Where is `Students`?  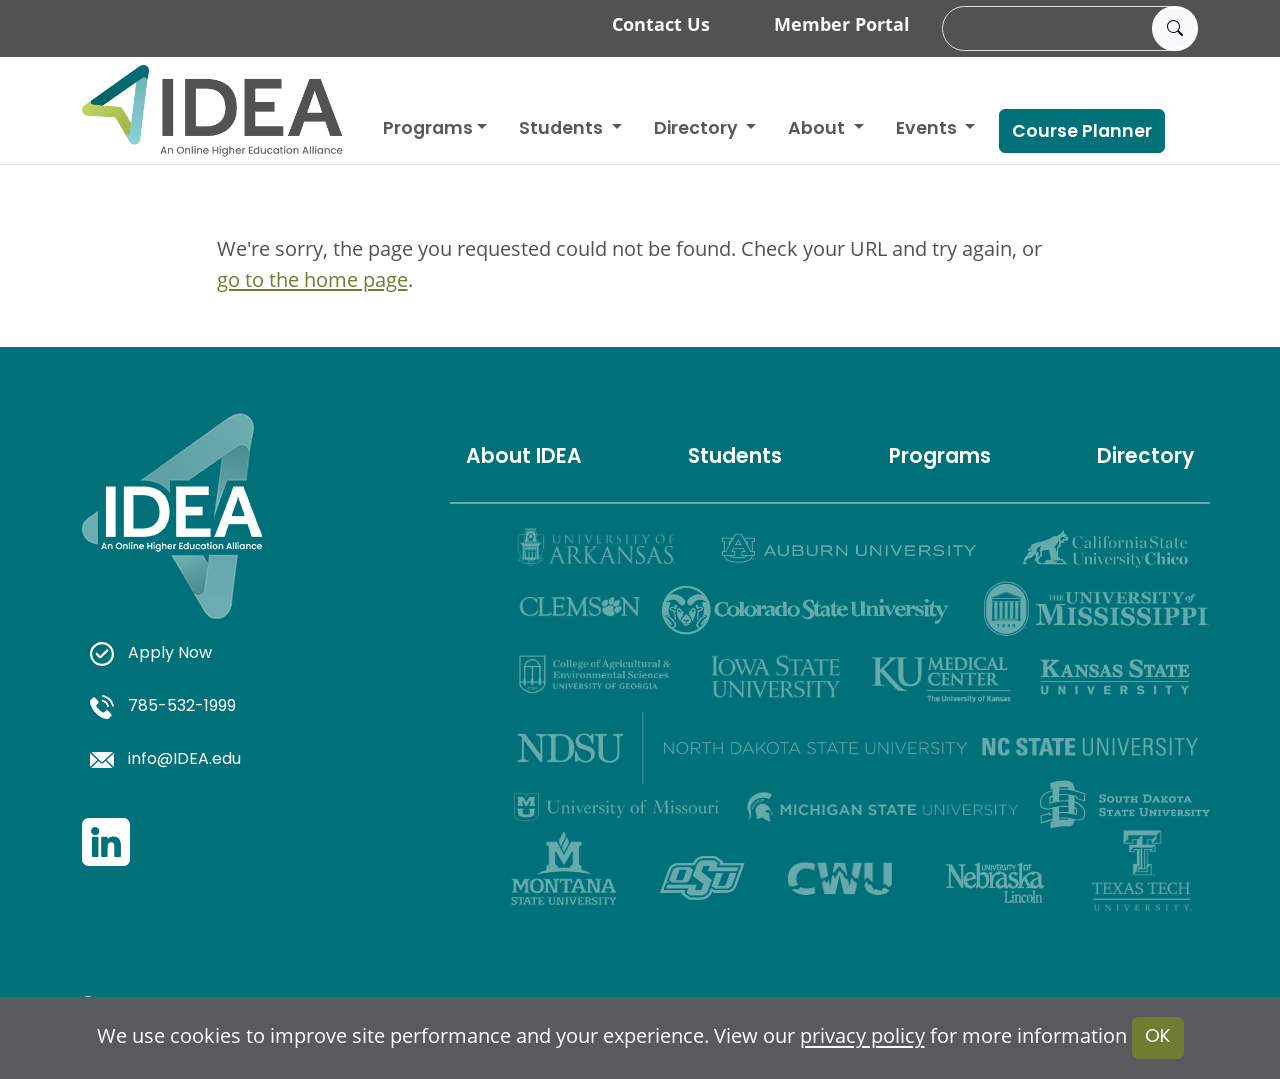 Students is located at coordinates (563, 129).